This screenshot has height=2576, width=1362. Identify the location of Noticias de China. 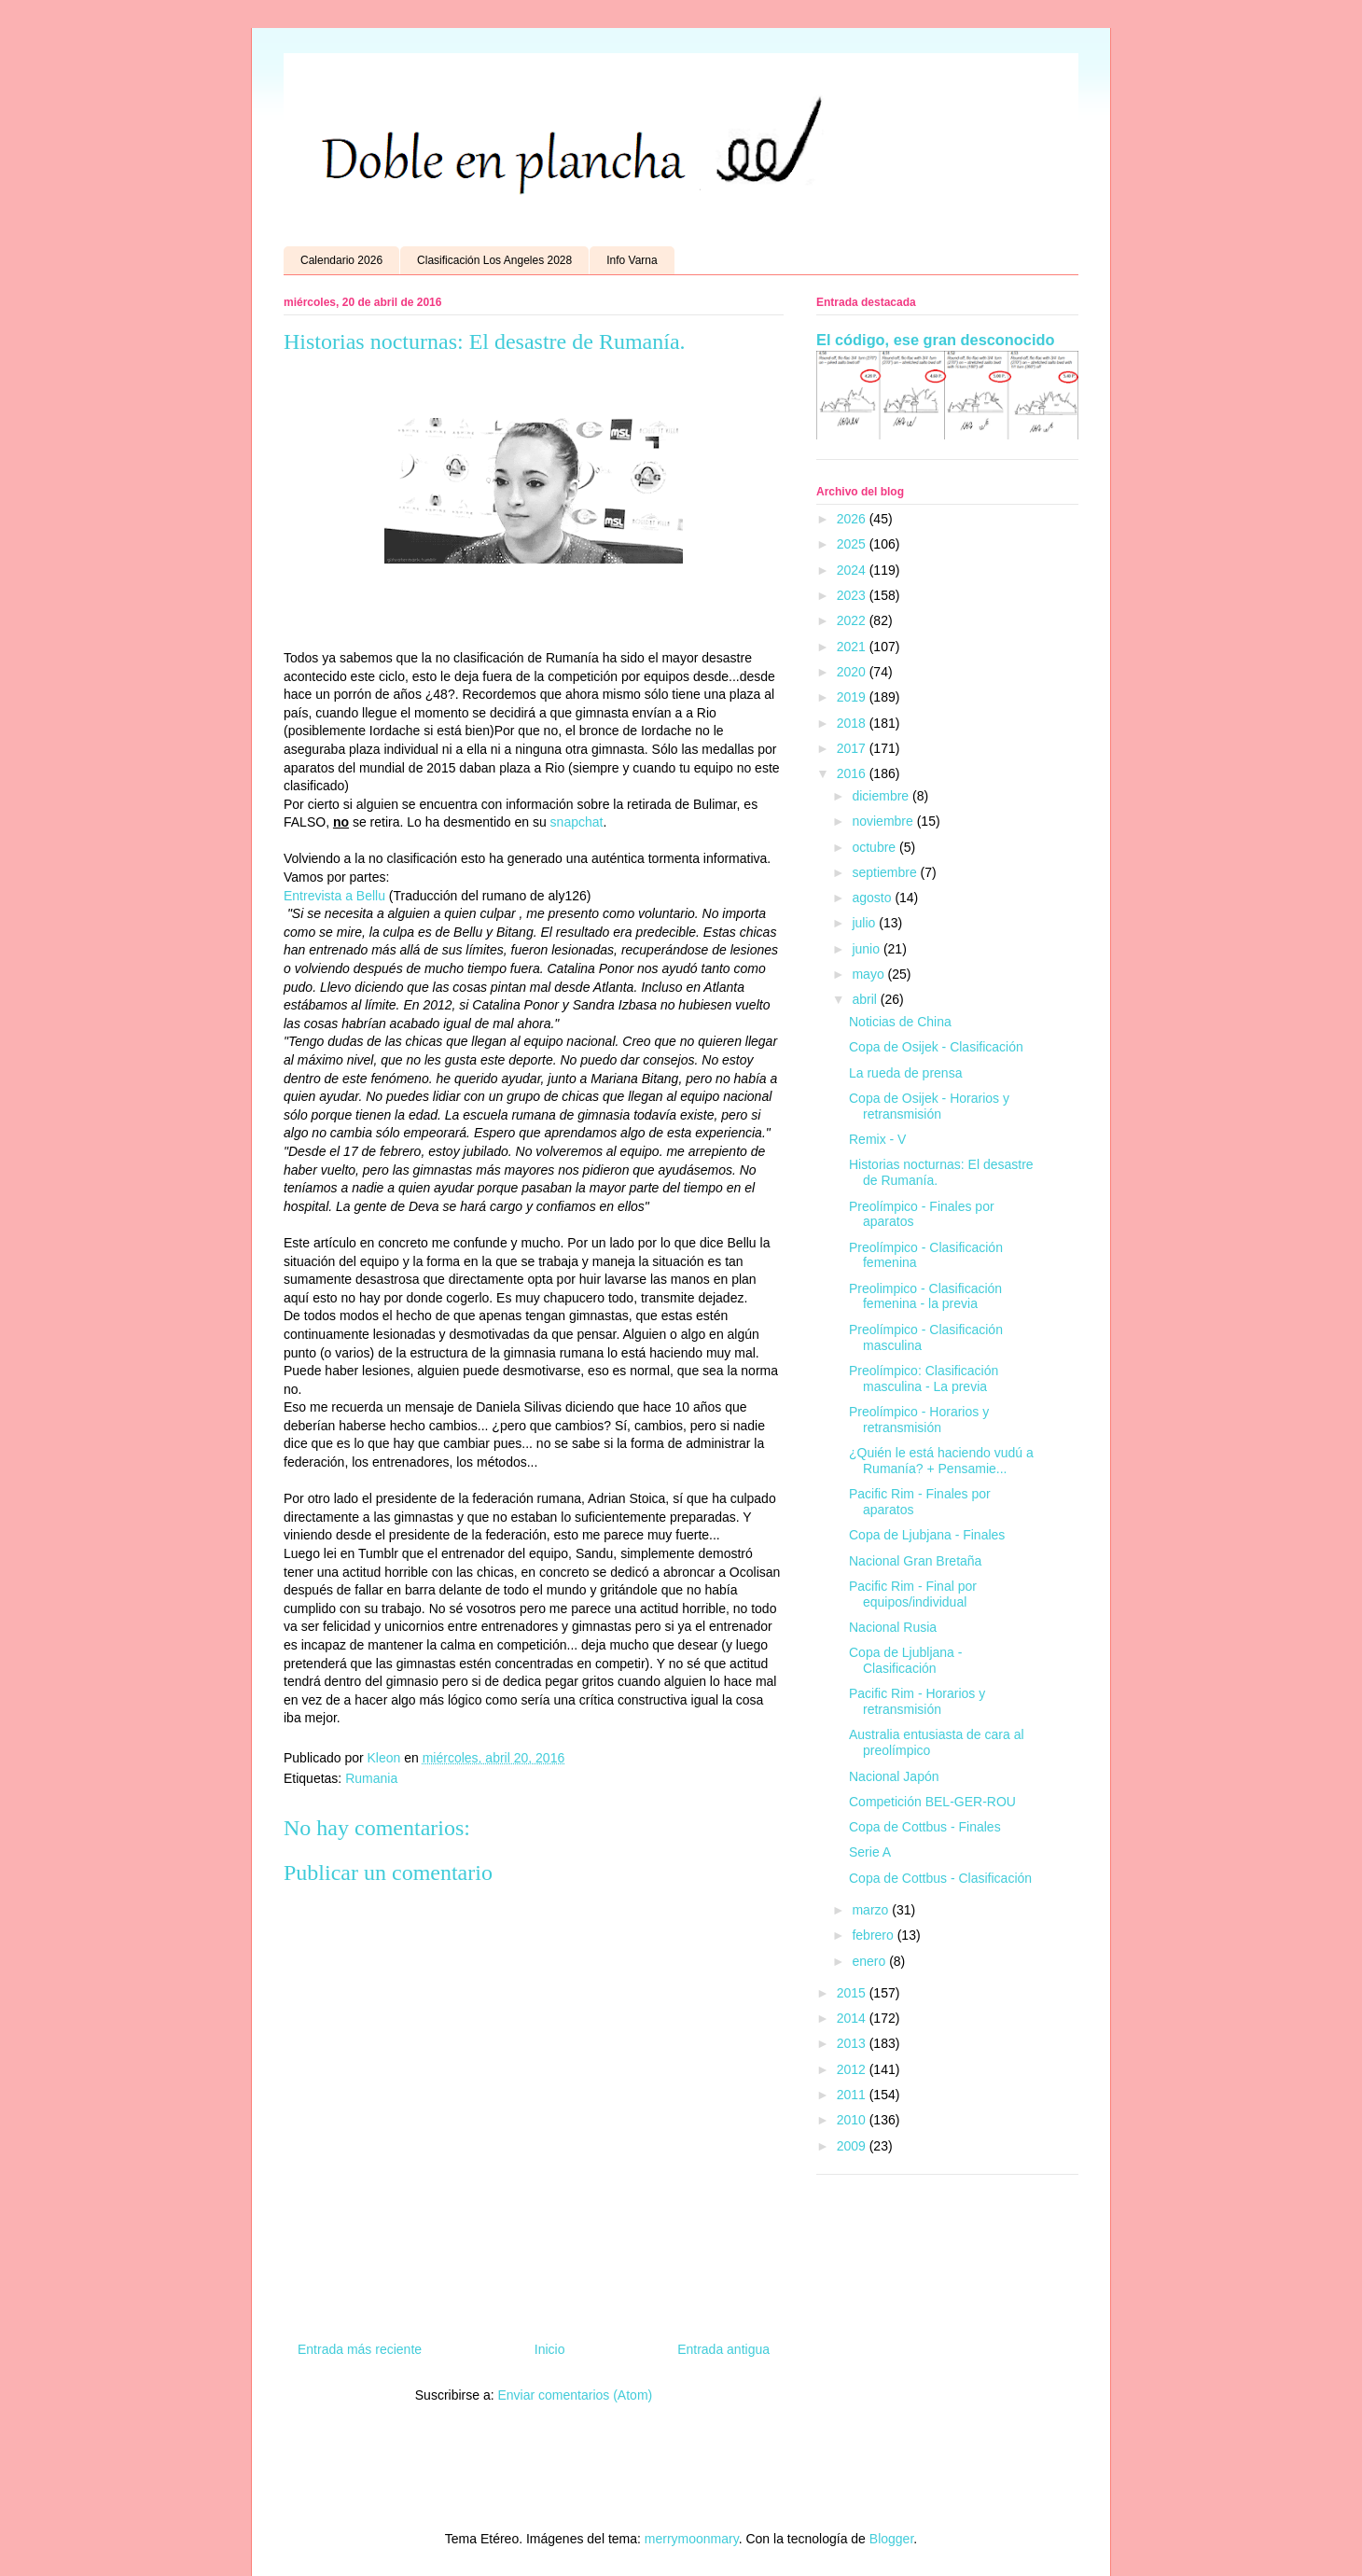
(900, 1021).